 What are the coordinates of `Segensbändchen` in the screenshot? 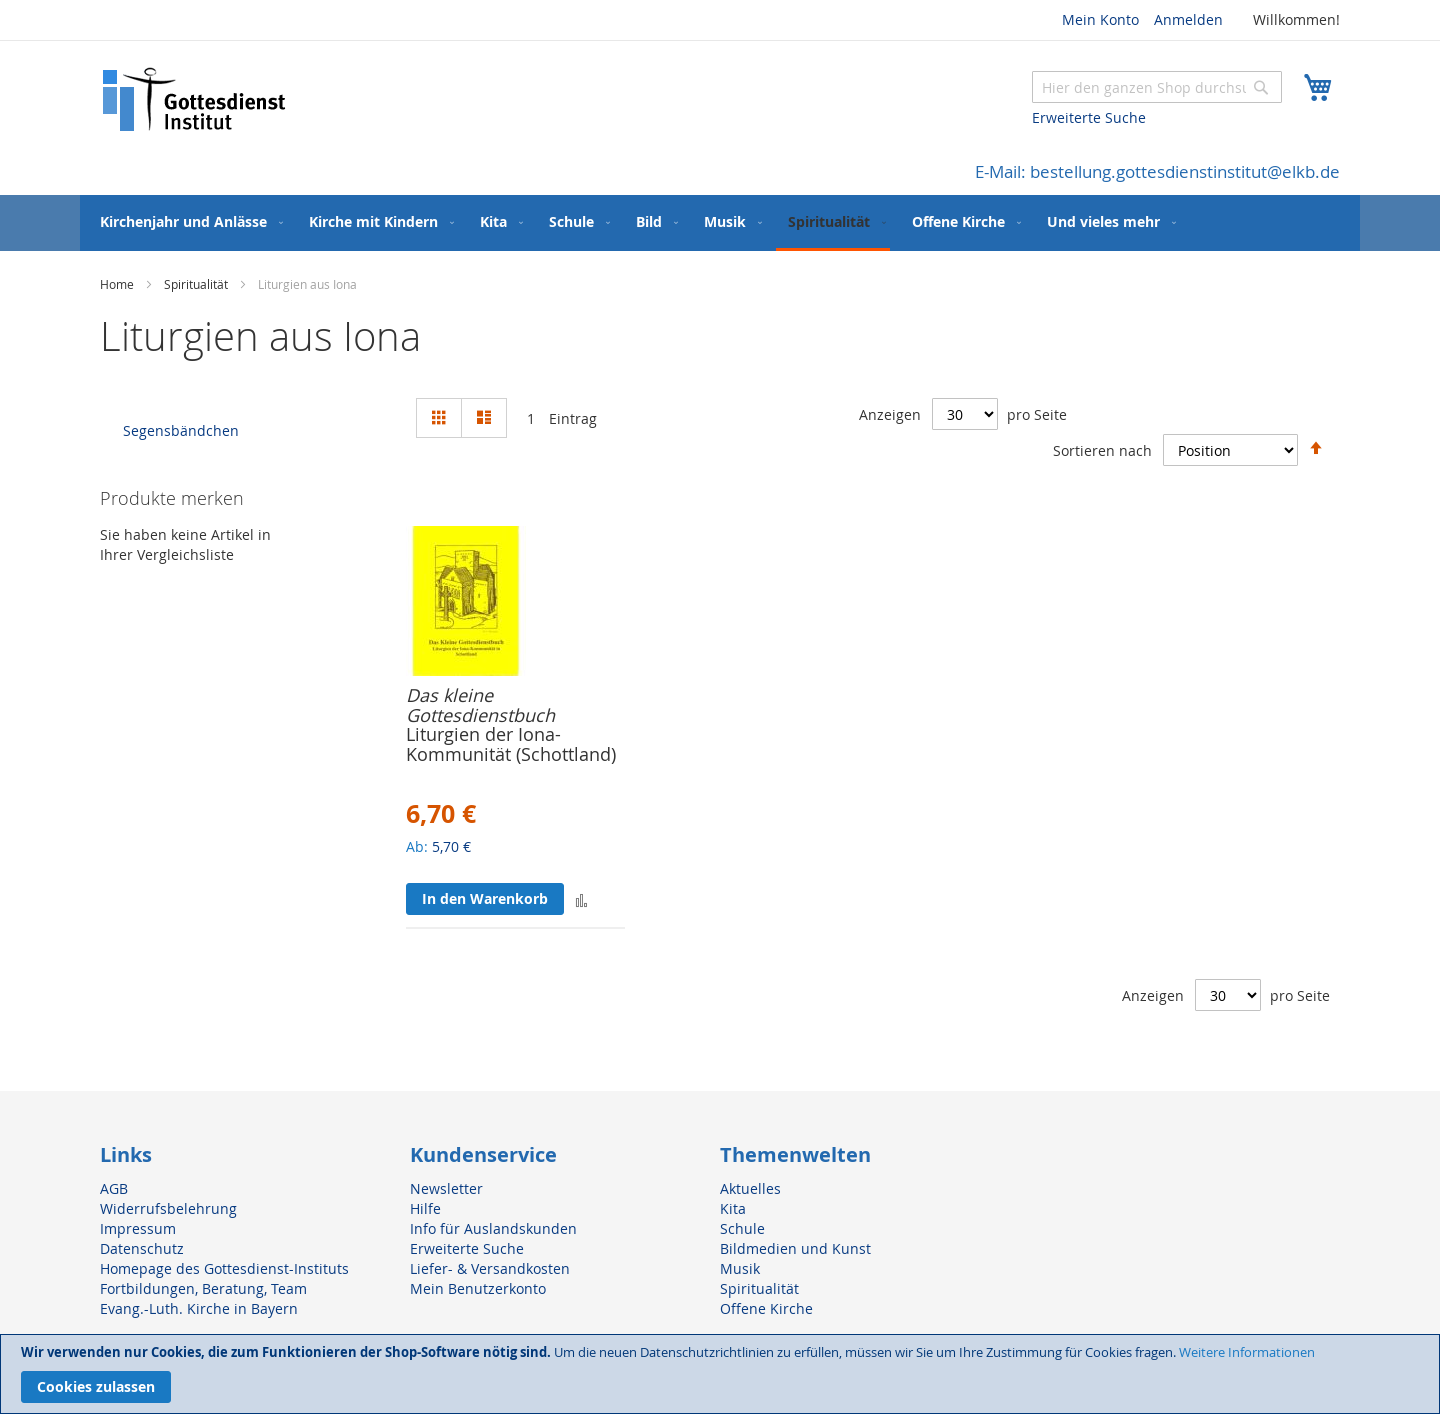 It's located at (181, 430).